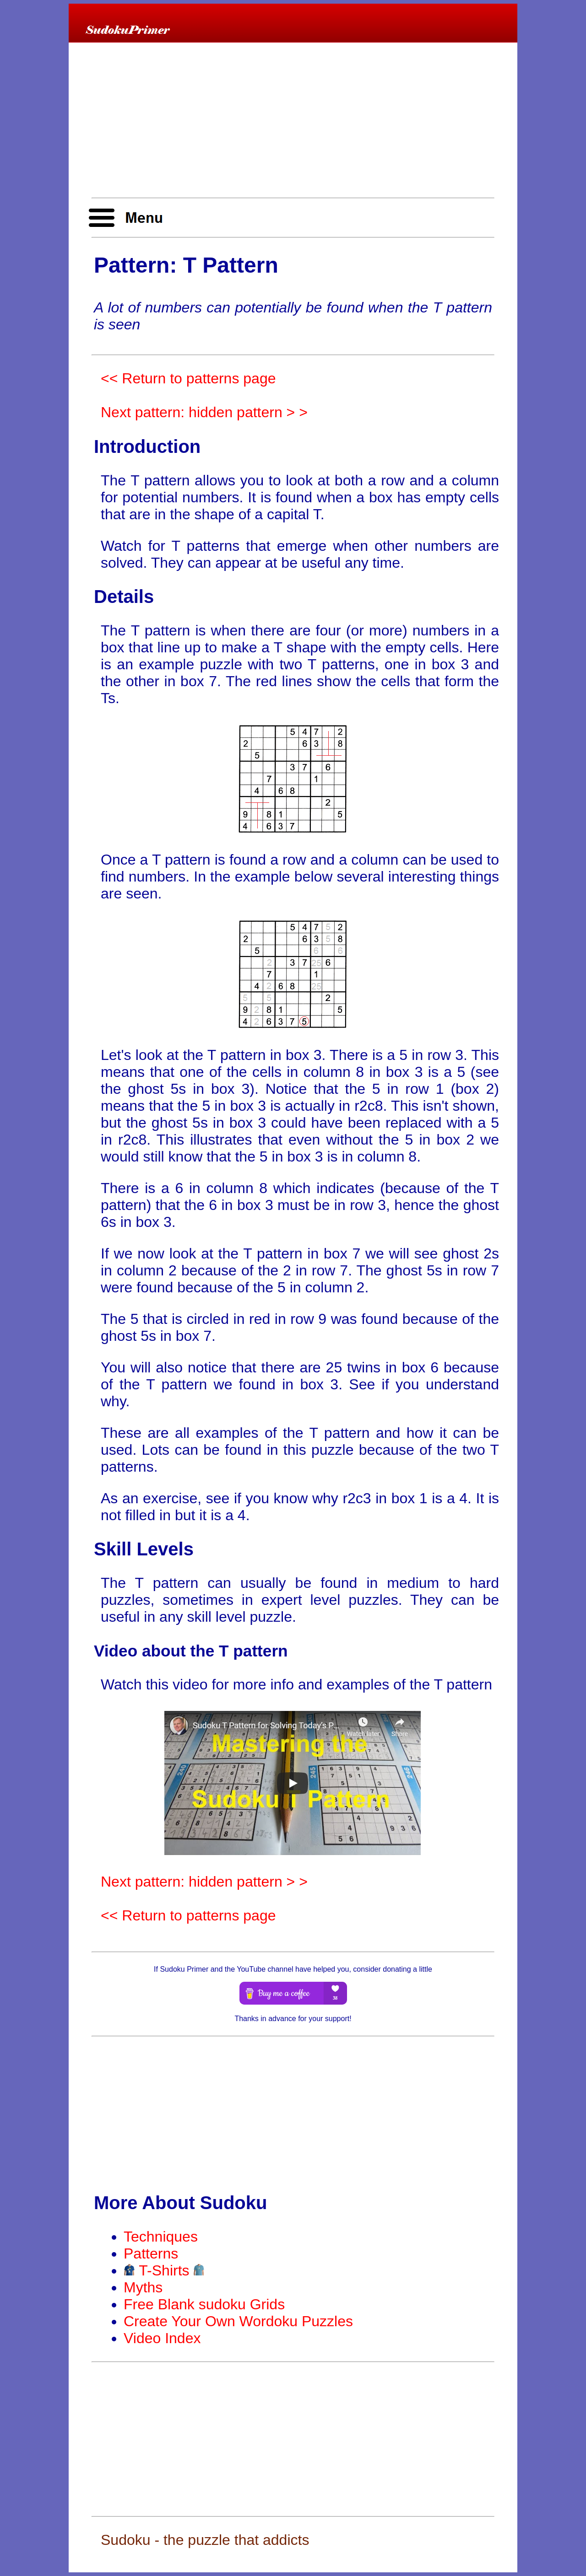  Describe the element at coordinates (204, 2304) in the screenshot. I see `Free Blank sudoku Grids` at that location.